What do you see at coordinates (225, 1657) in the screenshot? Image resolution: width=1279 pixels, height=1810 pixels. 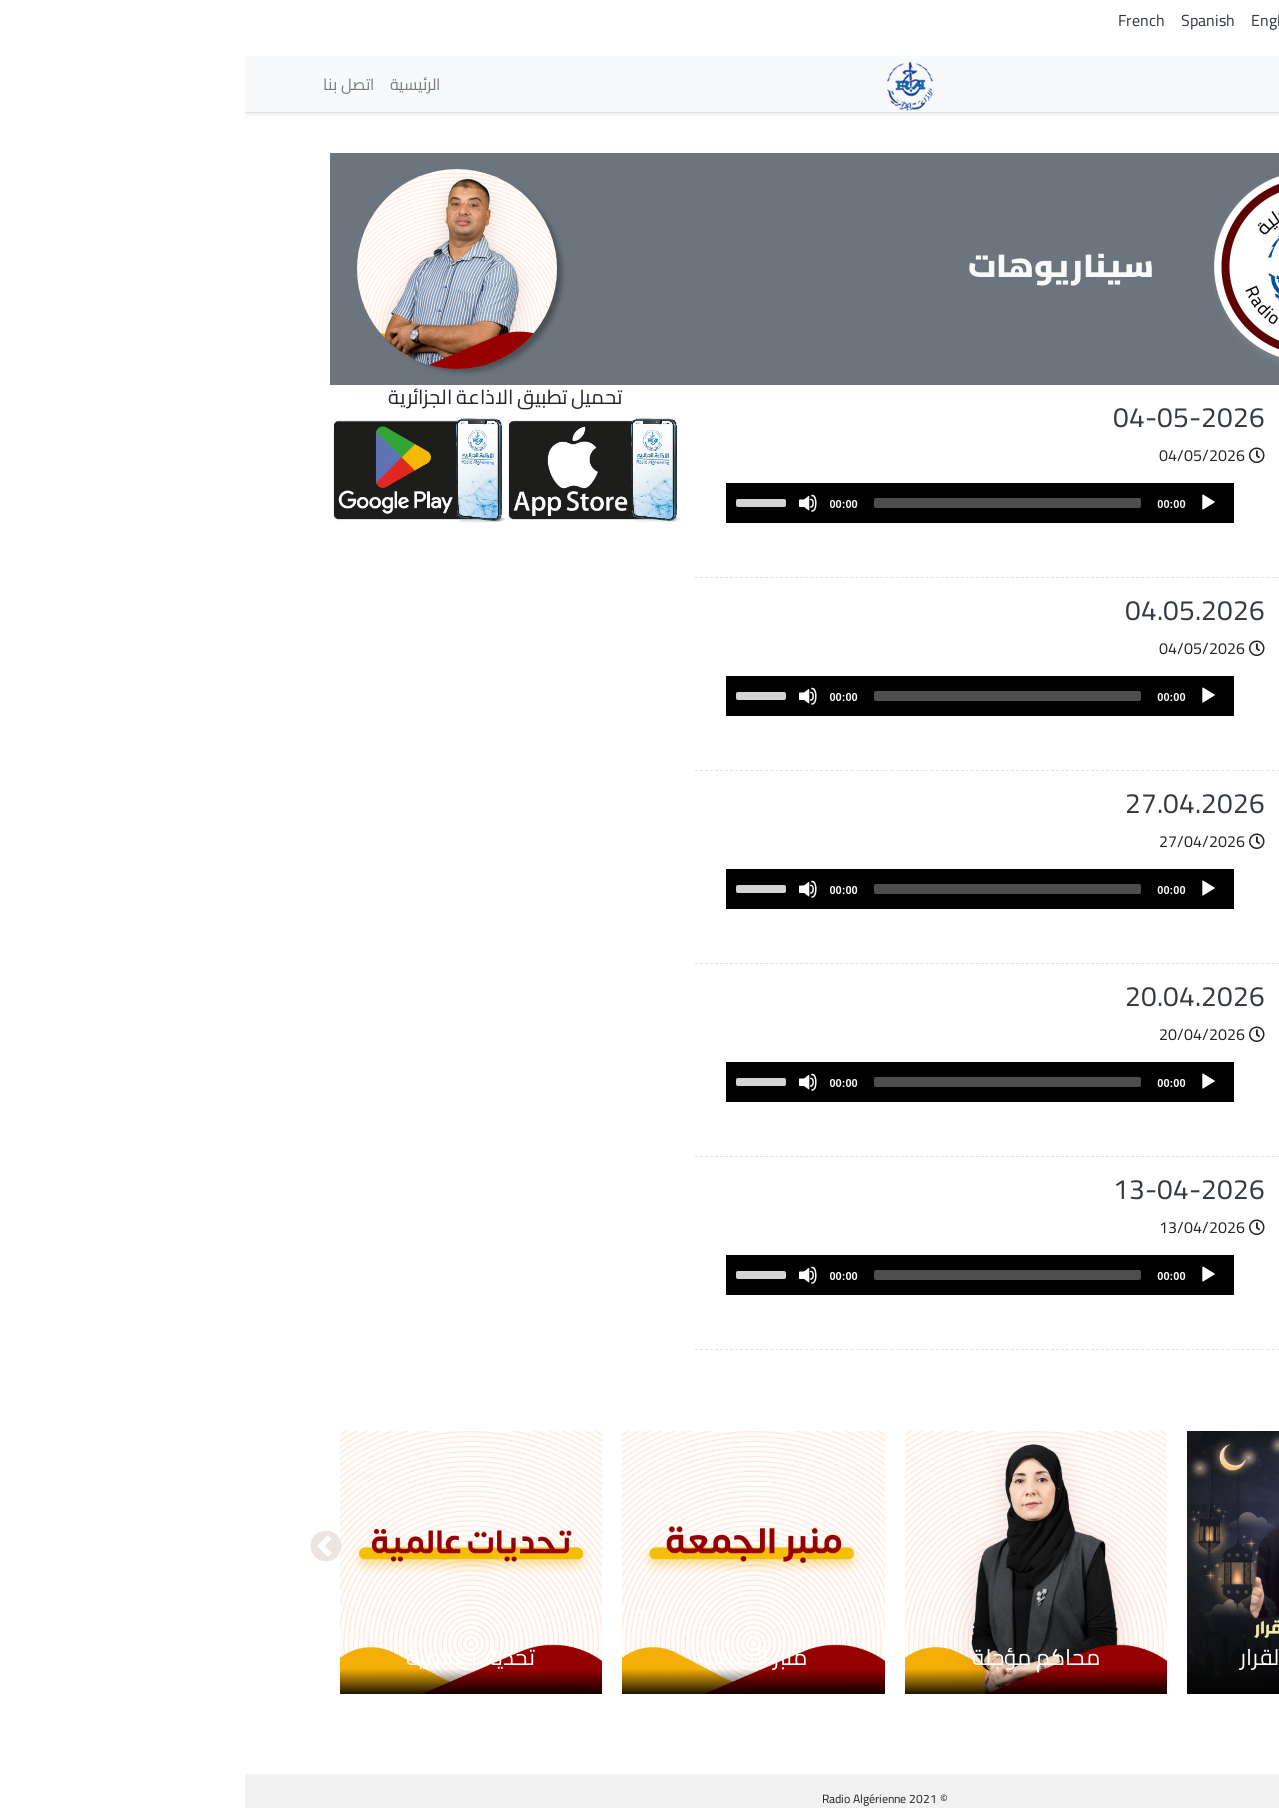 I see `تحديات عالمية` at bounding box center [225, 1657].